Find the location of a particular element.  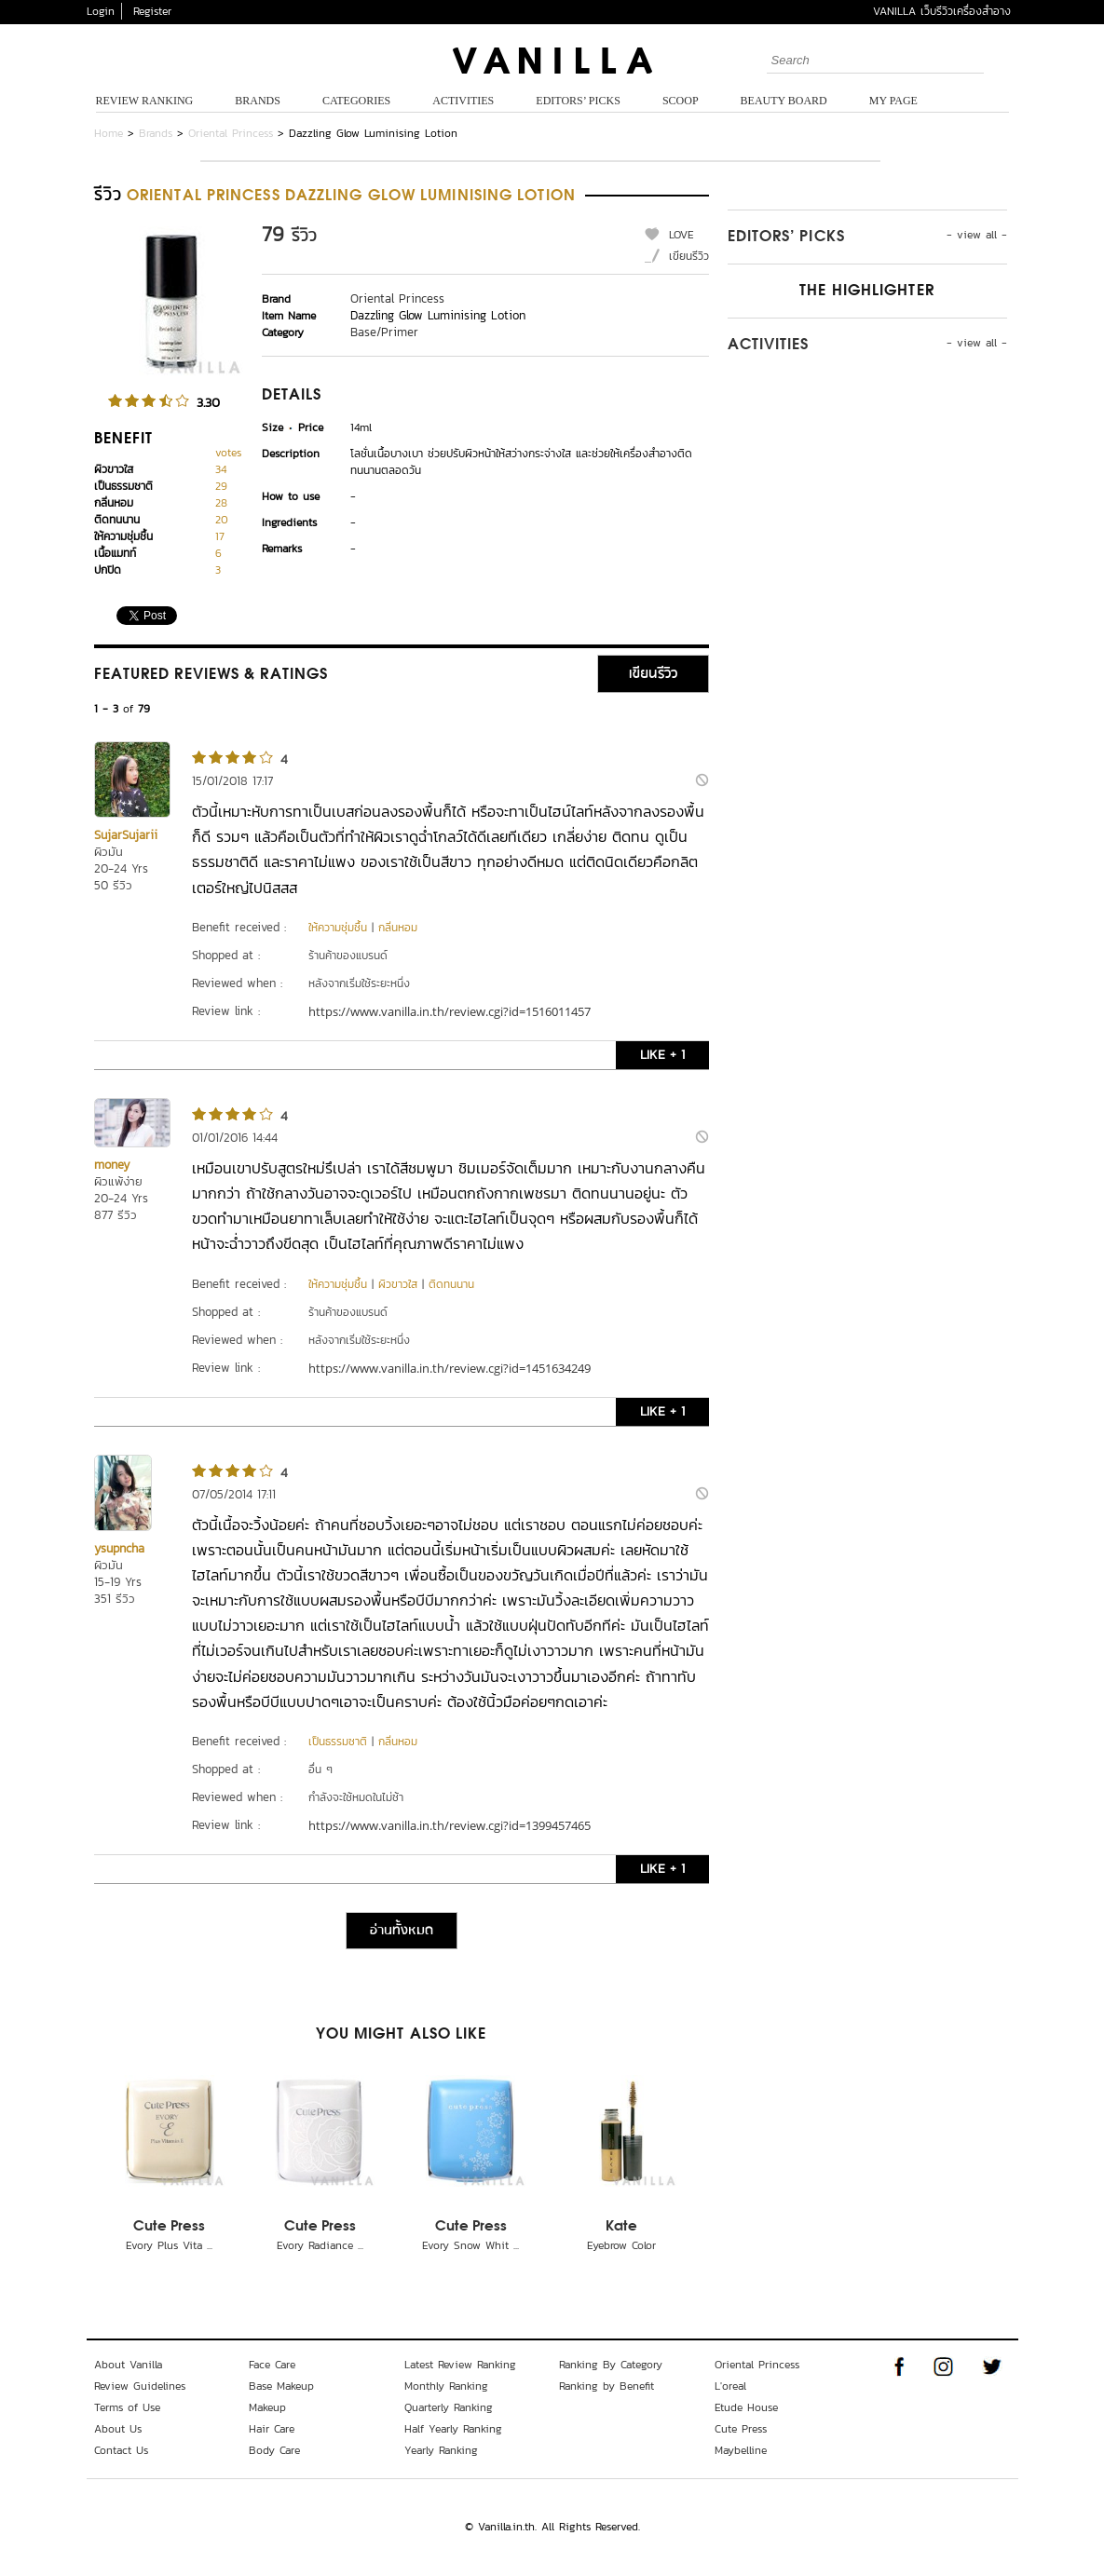

Ranking by Benefit is located at coordinates (606, 2386).